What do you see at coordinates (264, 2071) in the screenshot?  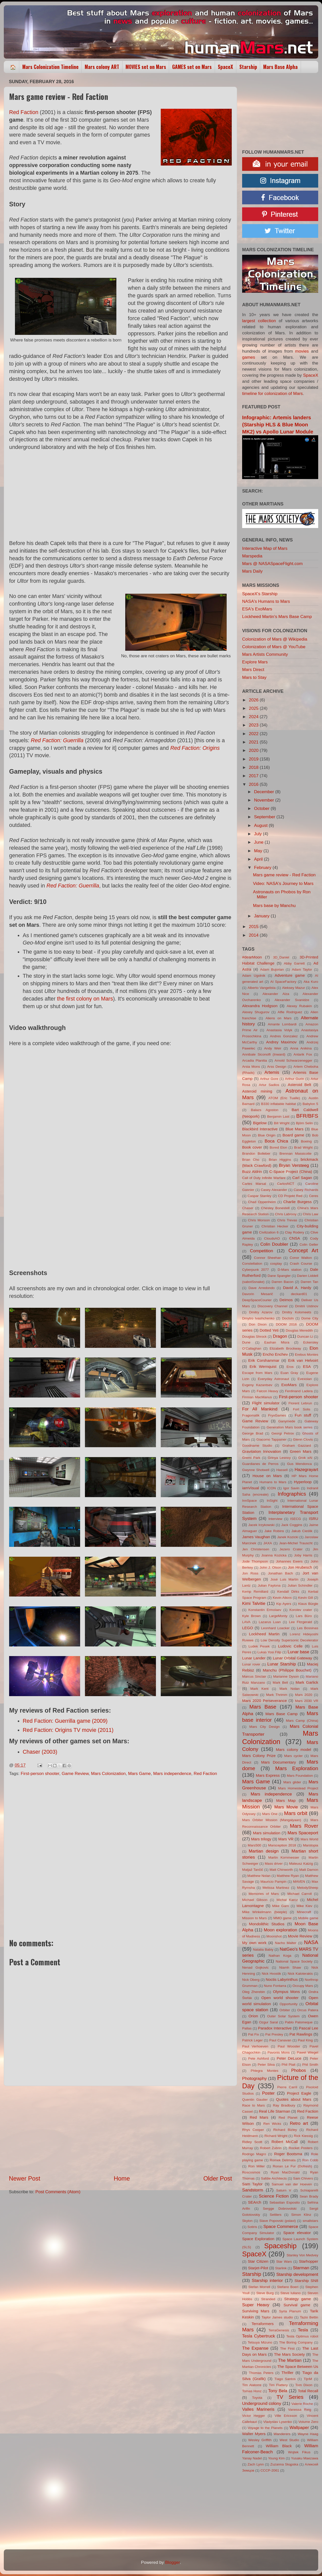 I see `Phlegra Montes` at bounding box center [264, 2071].